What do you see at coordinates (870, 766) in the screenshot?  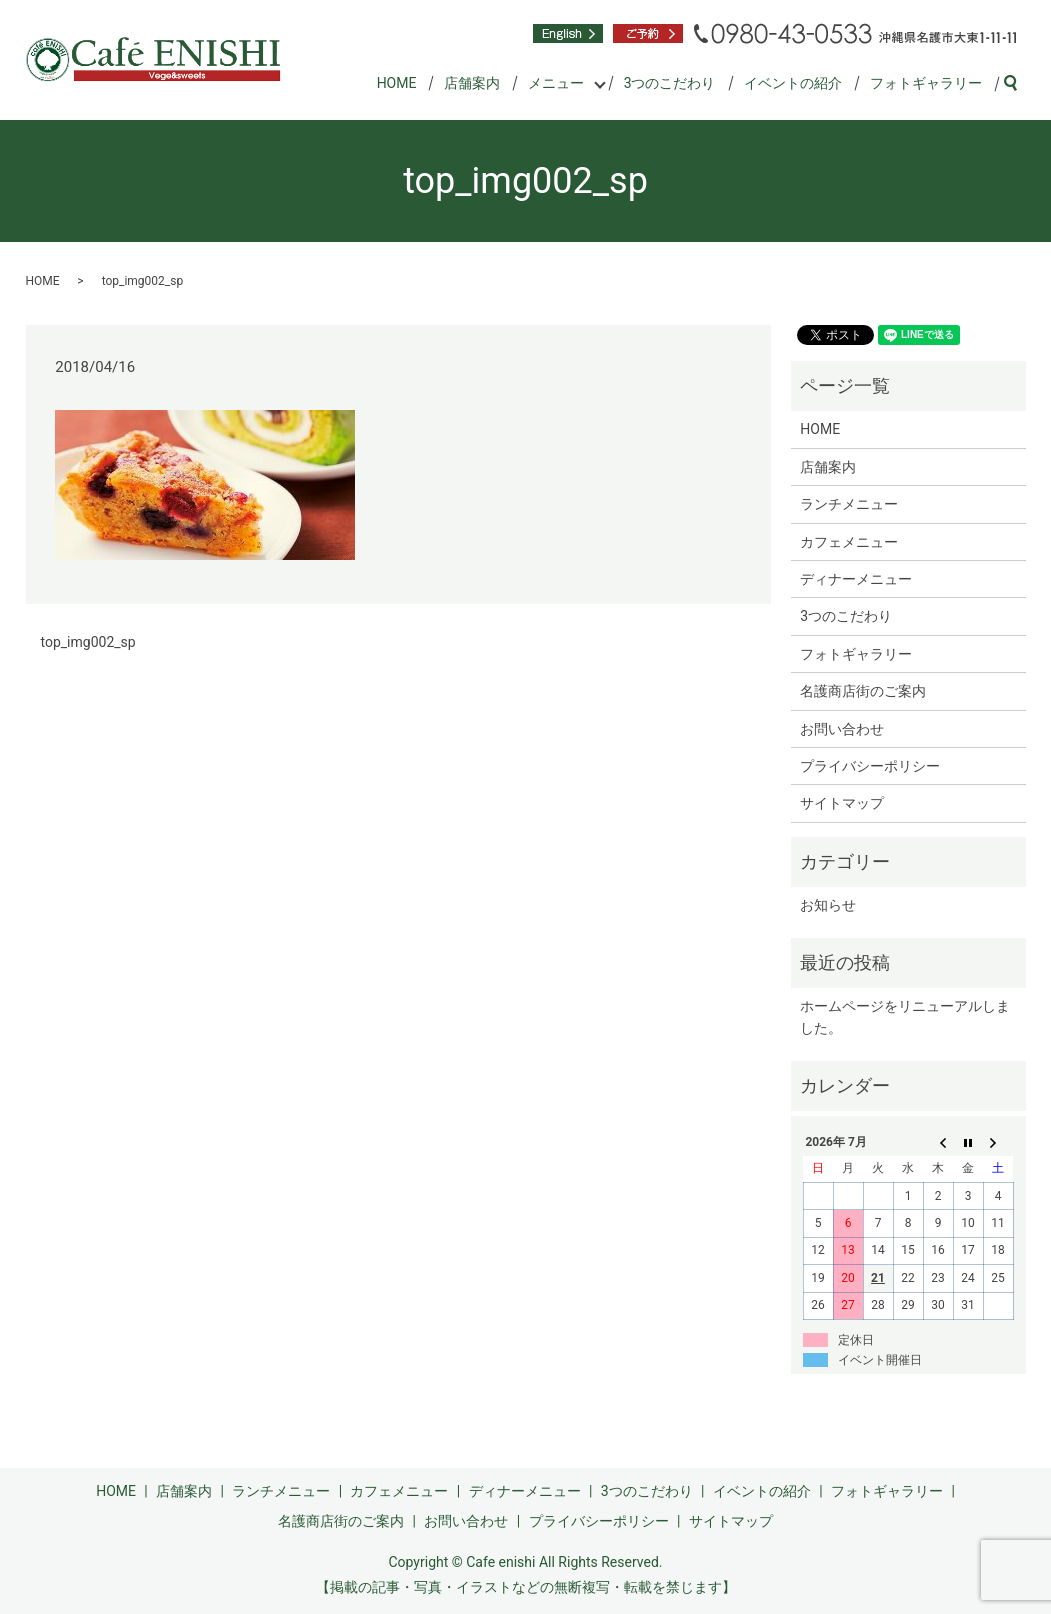 I see `プライバシーポリシー` at bounding box center [870, 766].